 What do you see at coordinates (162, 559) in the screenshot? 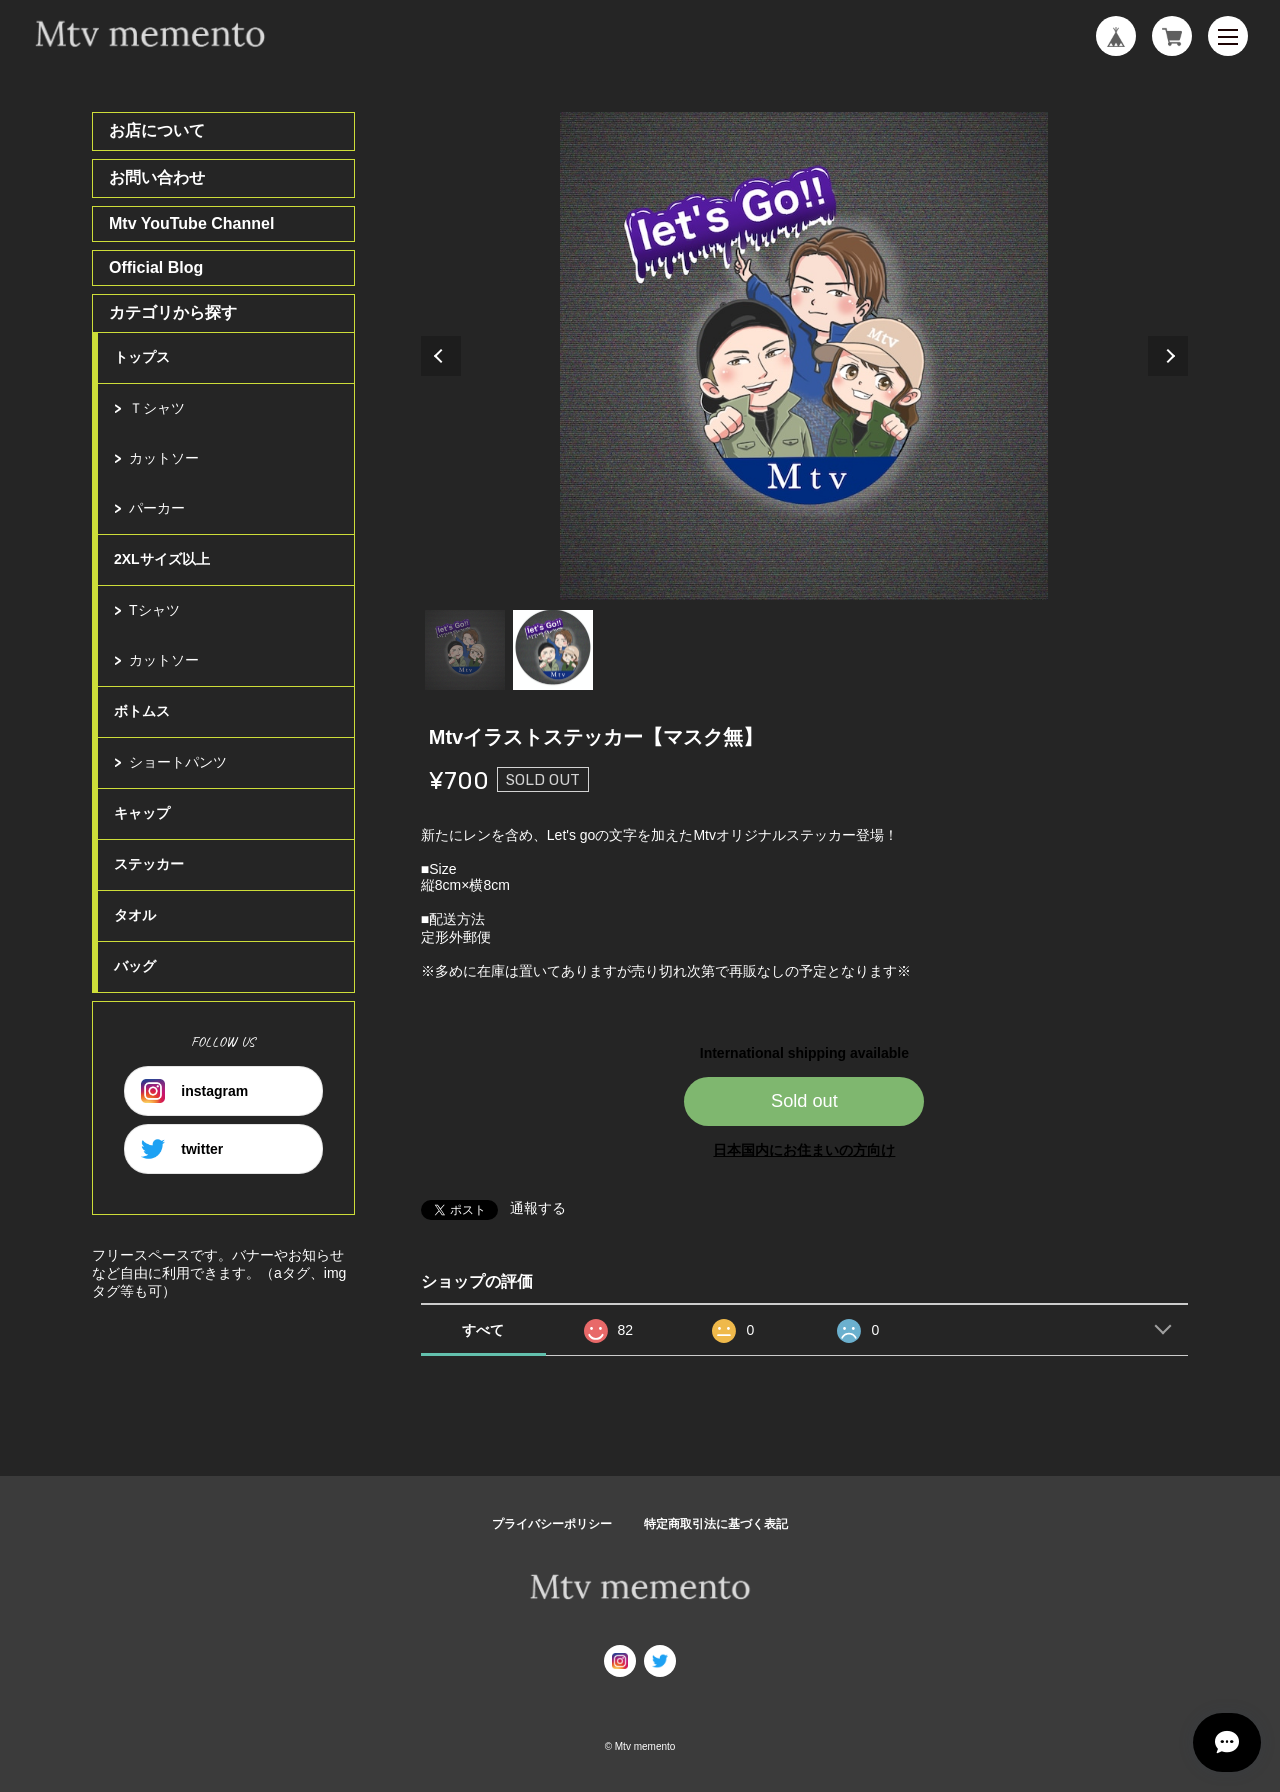
I see `2XLサイズ以上` at bounding box center [162, 559].